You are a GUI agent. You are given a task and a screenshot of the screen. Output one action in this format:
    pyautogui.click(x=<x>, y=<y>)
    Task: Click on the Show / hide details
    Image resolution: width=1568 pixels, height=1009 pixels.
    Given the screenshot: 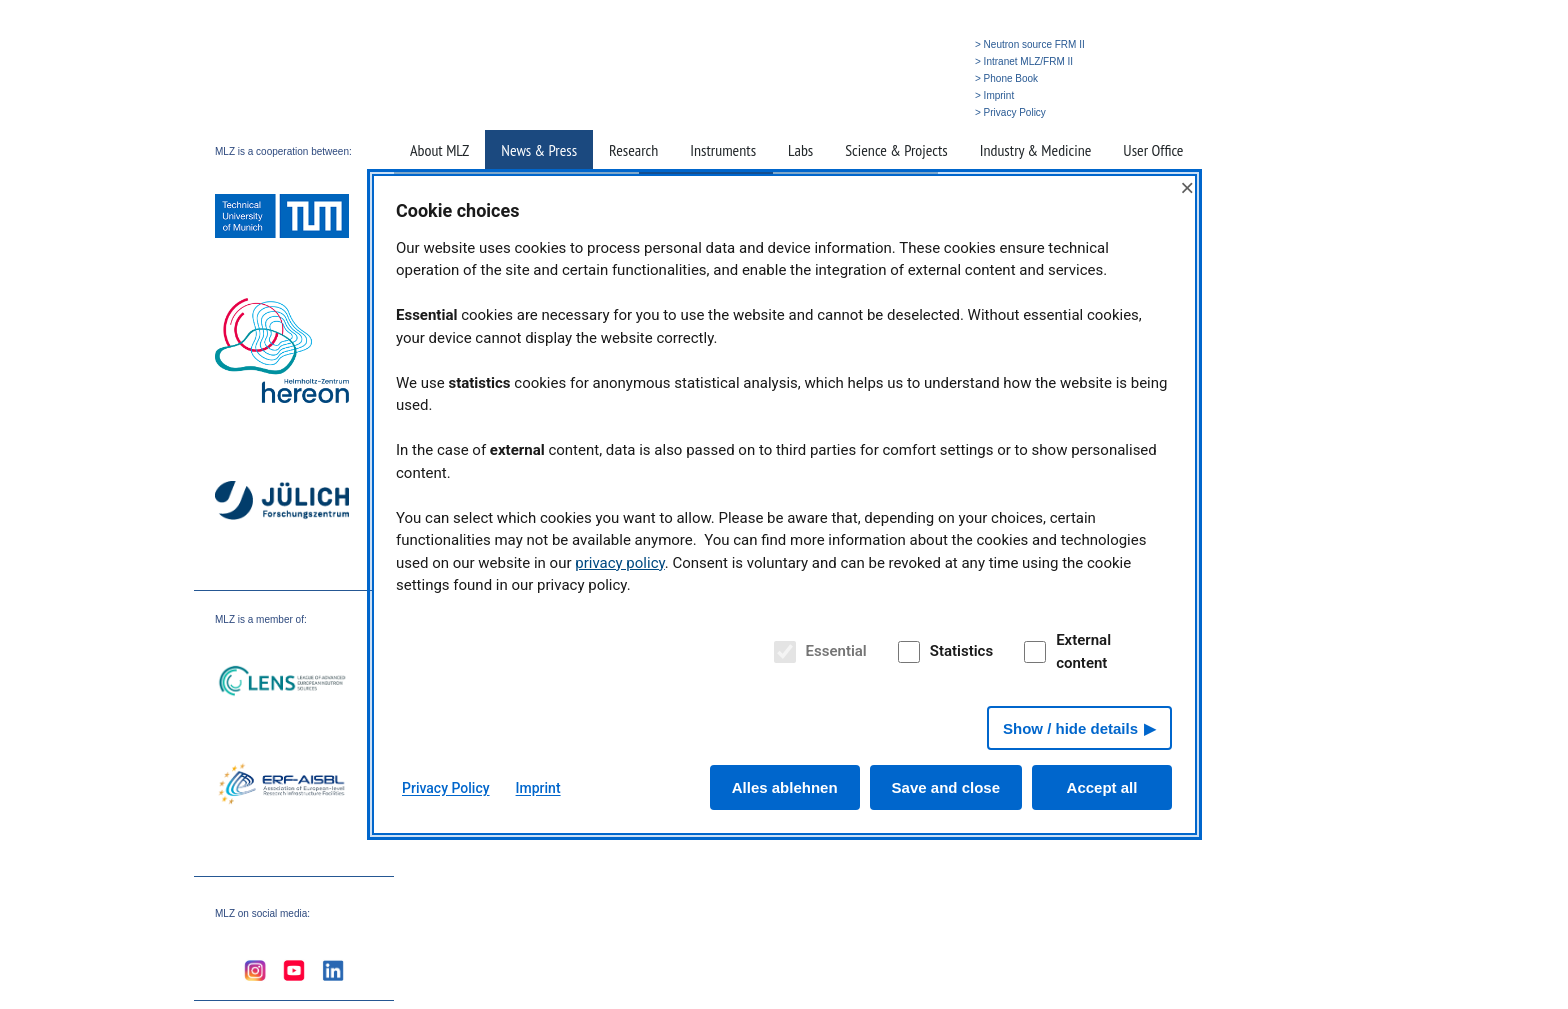 What is the action you would take?
    pyautogui.click(x=1070, y=728)
    